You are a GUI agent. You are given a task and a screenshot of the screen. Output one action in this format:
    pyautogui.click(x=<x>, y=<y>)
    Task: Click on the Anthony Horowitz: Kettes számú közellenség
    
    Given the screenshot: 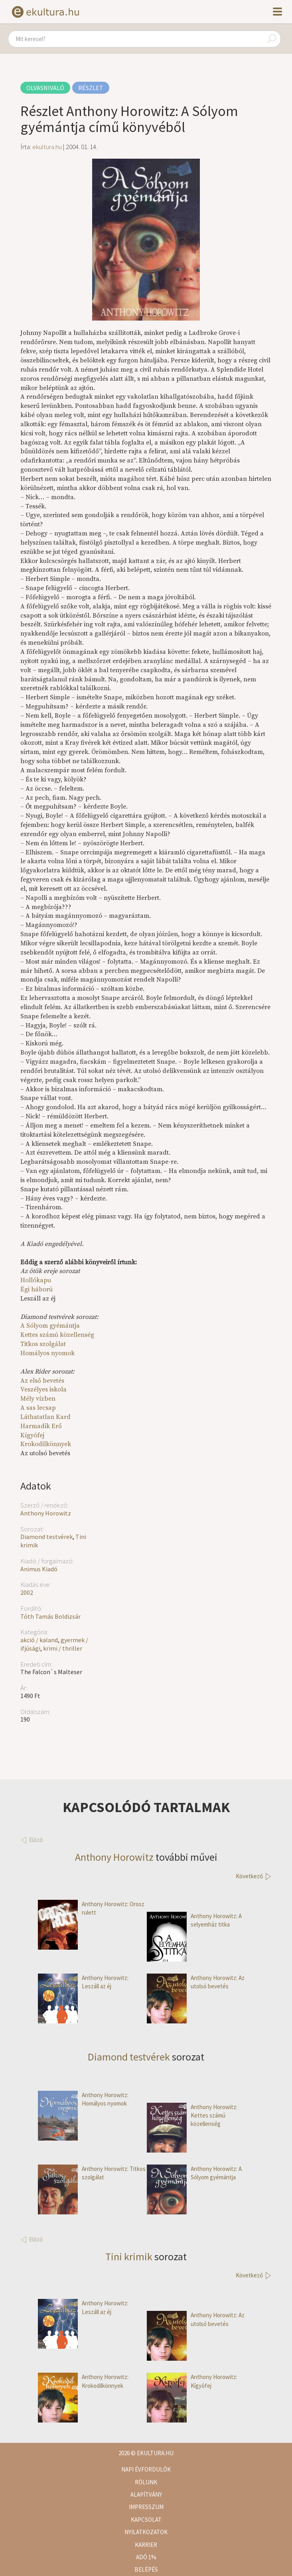 What is the action you would take?
    pyautogui.click(x=192, y=2115)
    